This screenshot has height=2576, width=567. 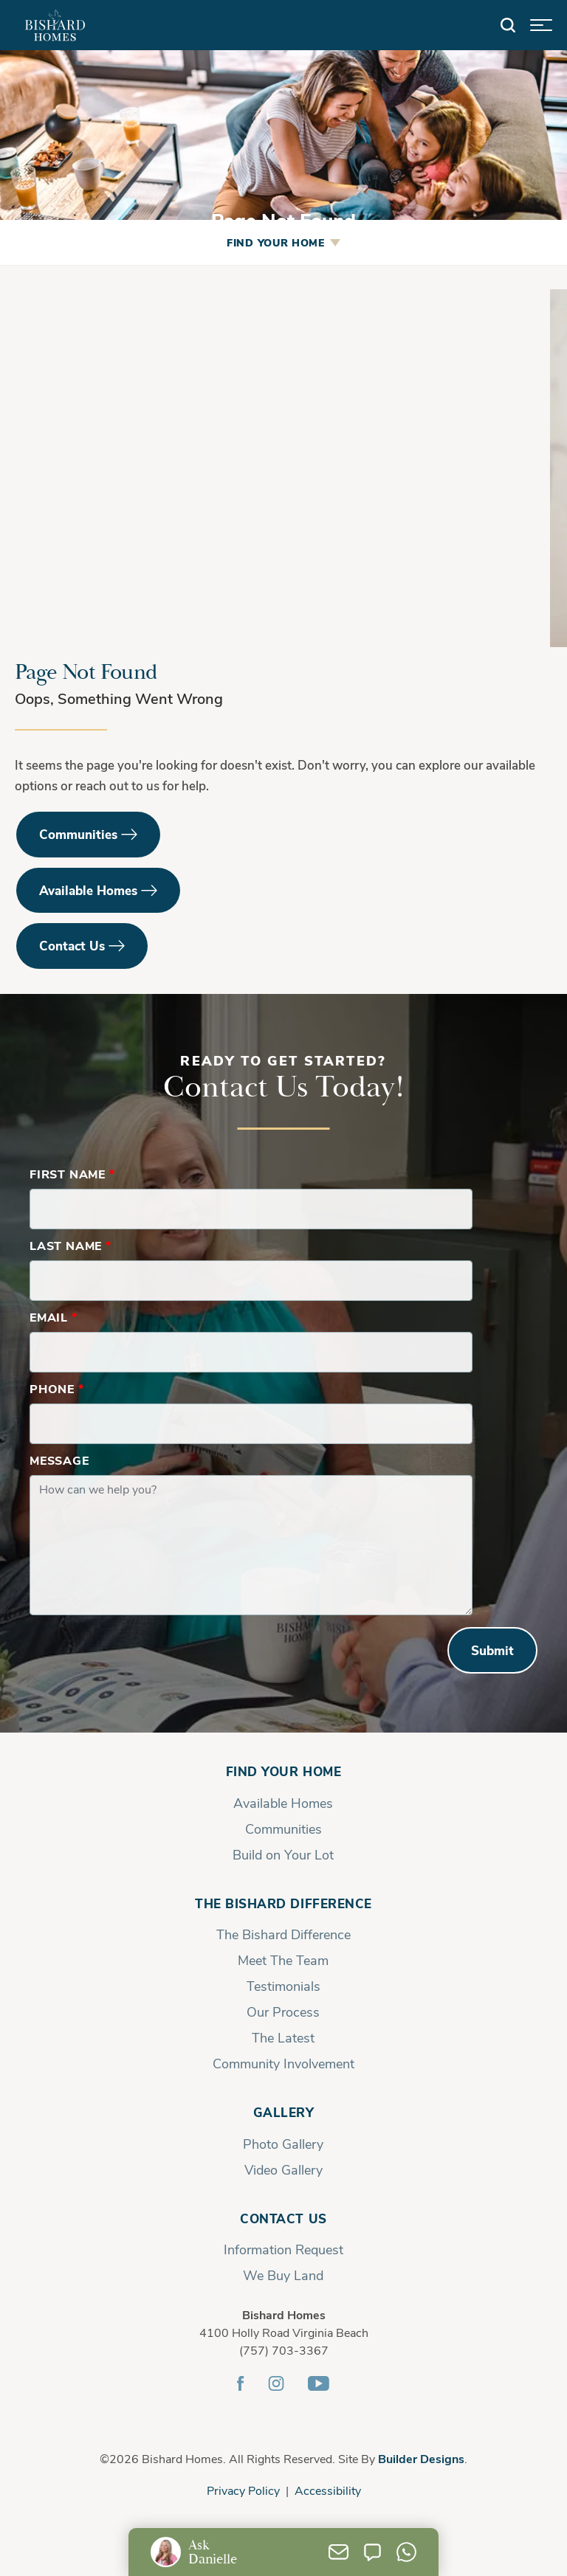 I want to click on Meet The Team, so click(x=283, y=1960).